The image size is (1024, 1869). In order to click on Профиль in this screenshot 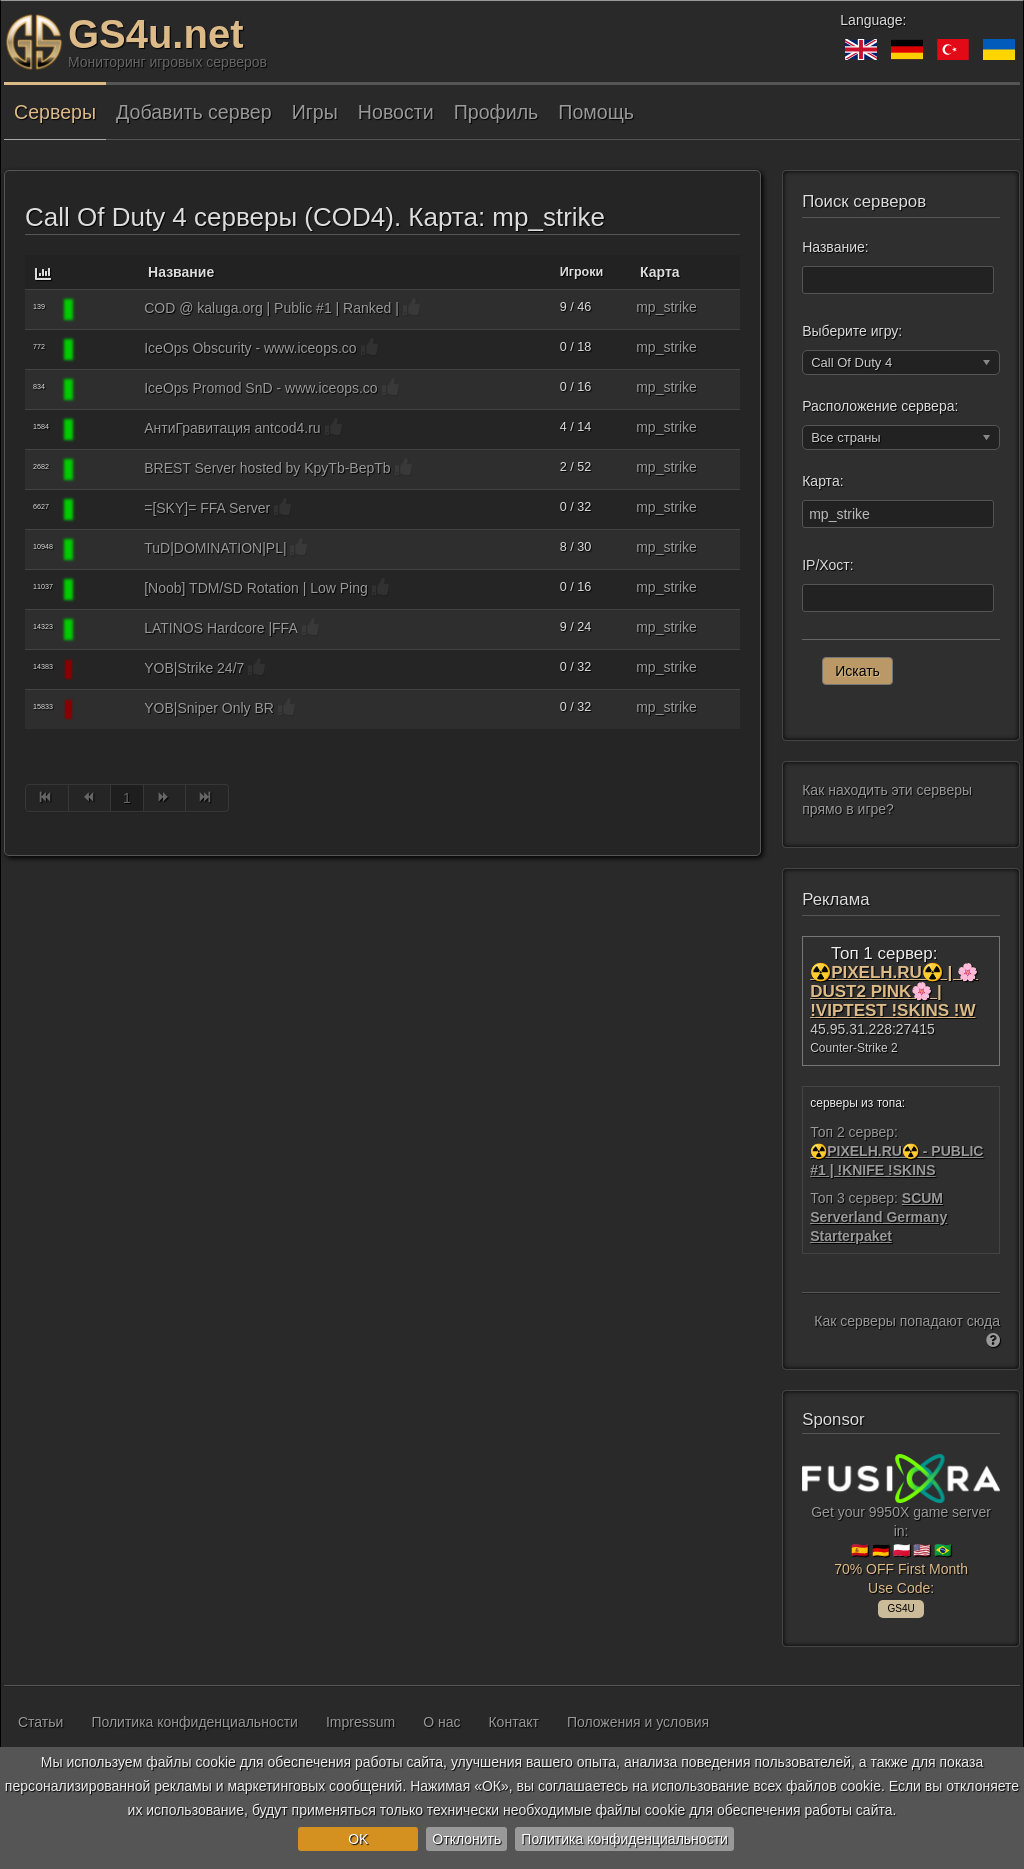, I will do `click(496, 112)`.